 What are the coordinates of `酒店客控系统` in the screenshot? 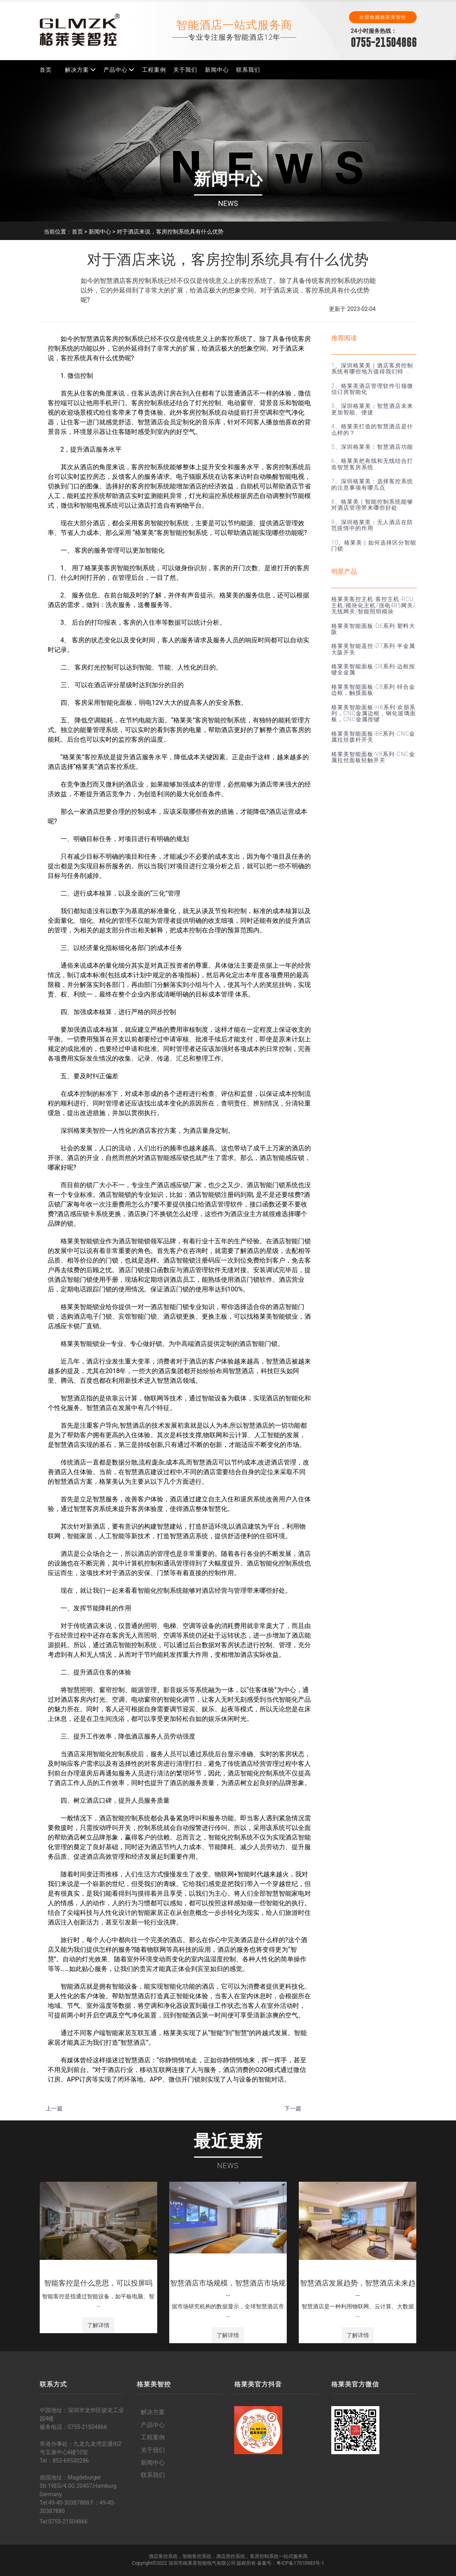 It's located at (163, 2556).